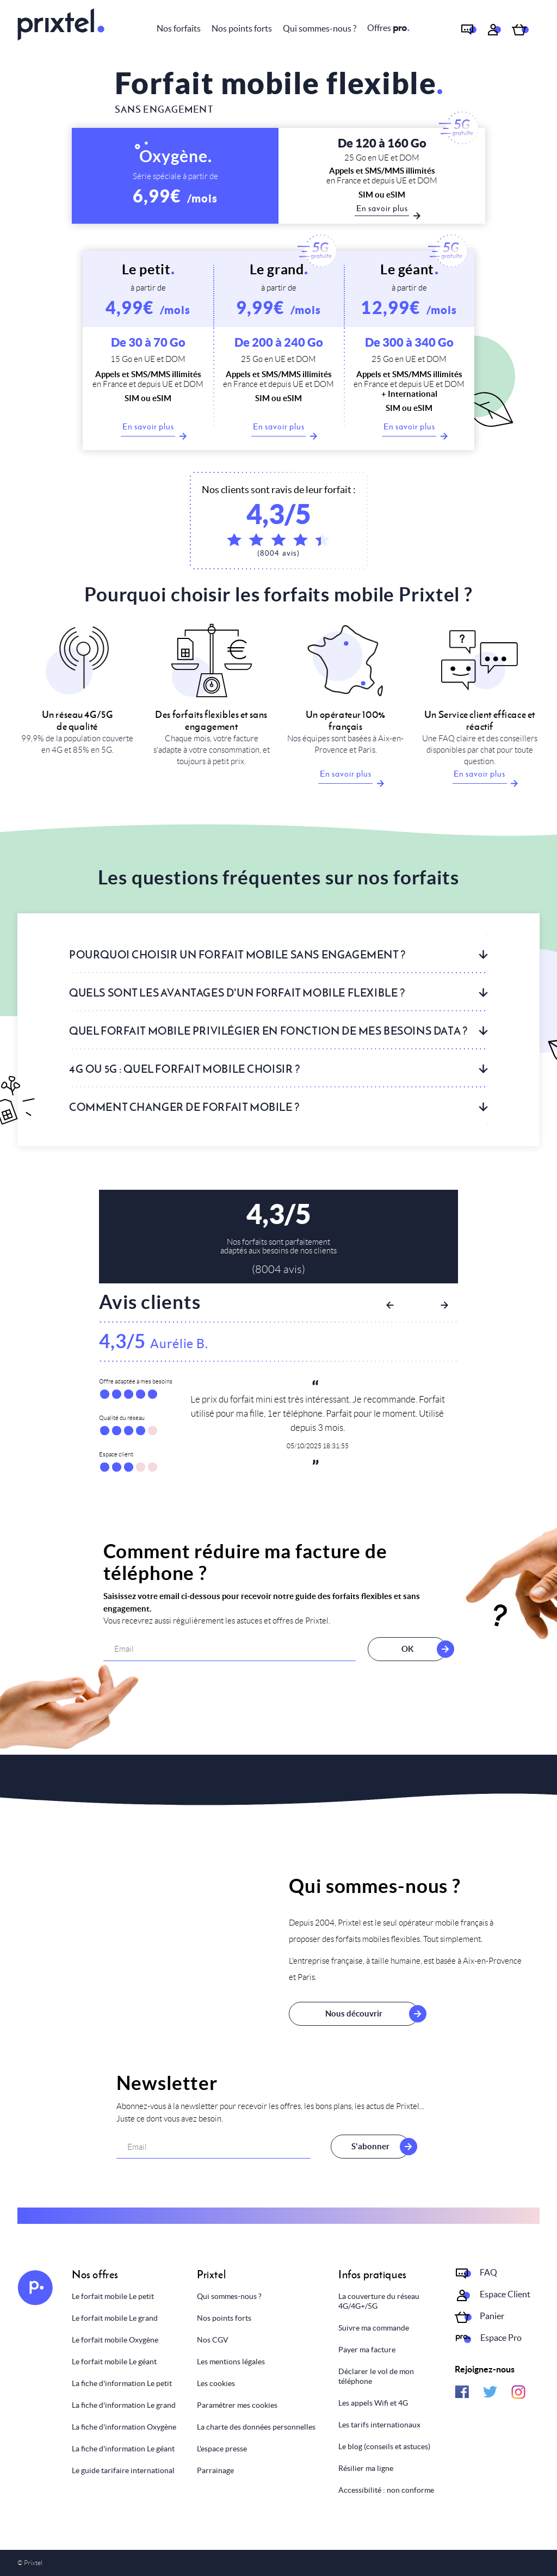  Describe the element at coordinates (256, 2427) in the screenshot. I see `La charte des données personnelles` at that location.